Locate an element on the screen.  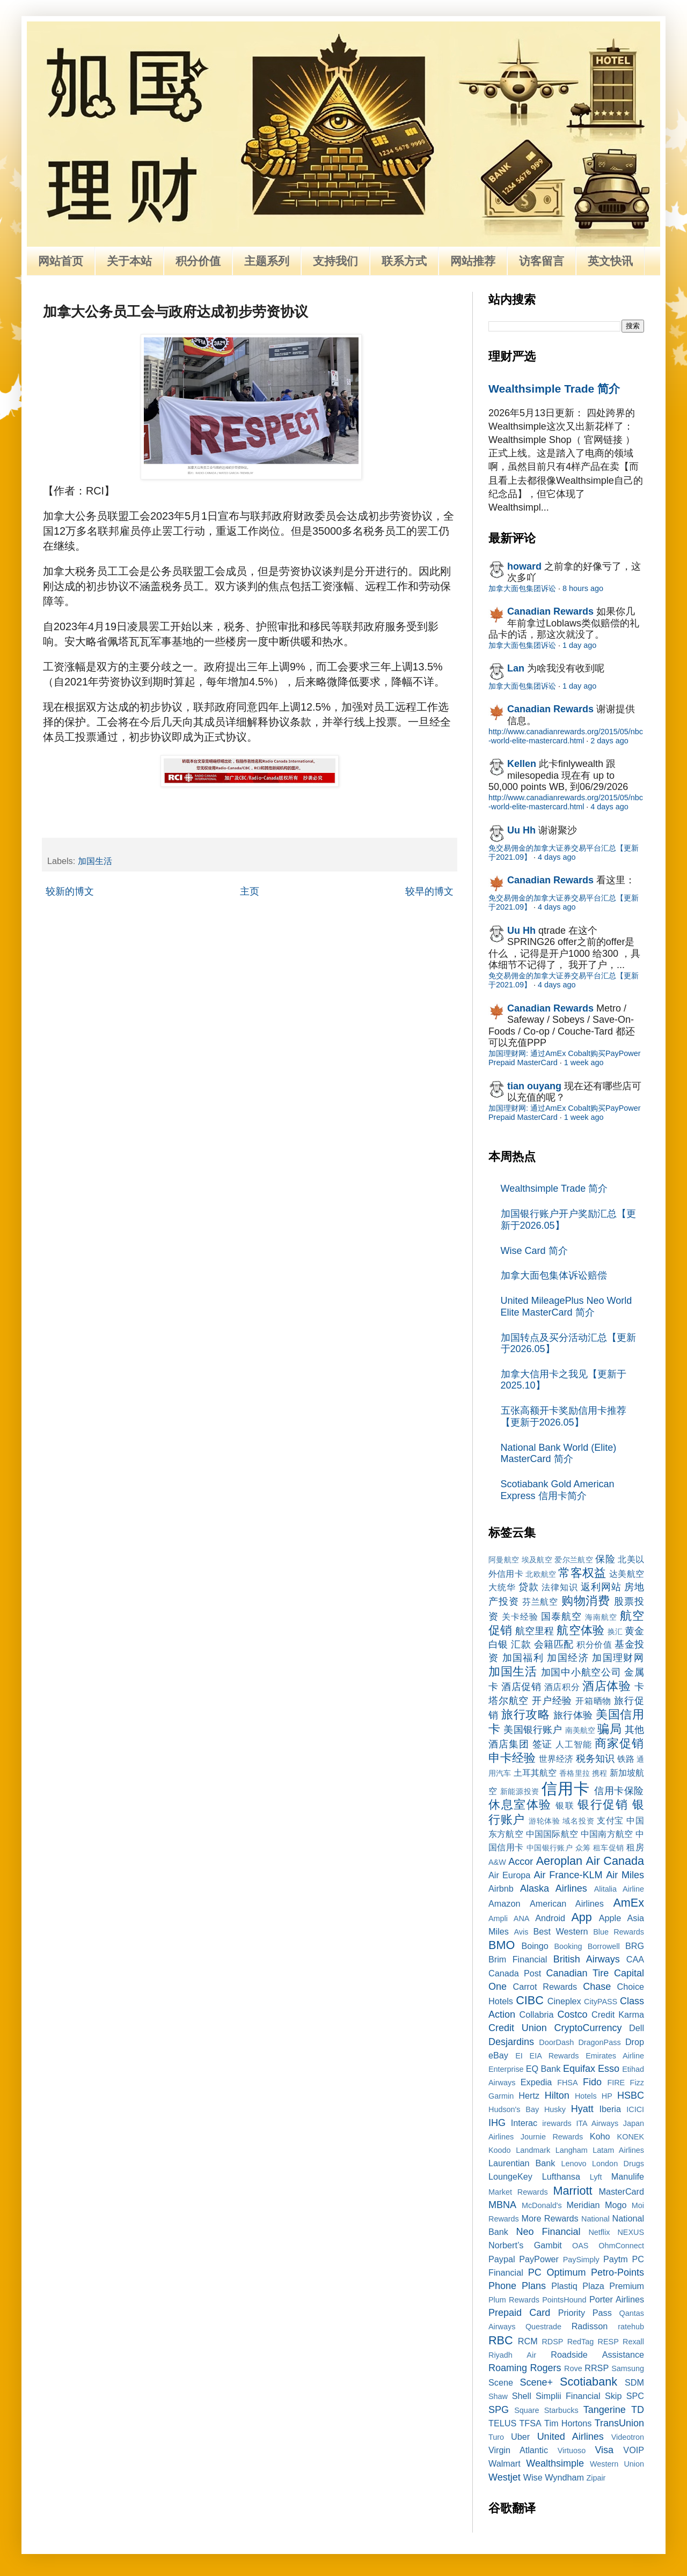
Ampli is located at coordinates (498, 1918).